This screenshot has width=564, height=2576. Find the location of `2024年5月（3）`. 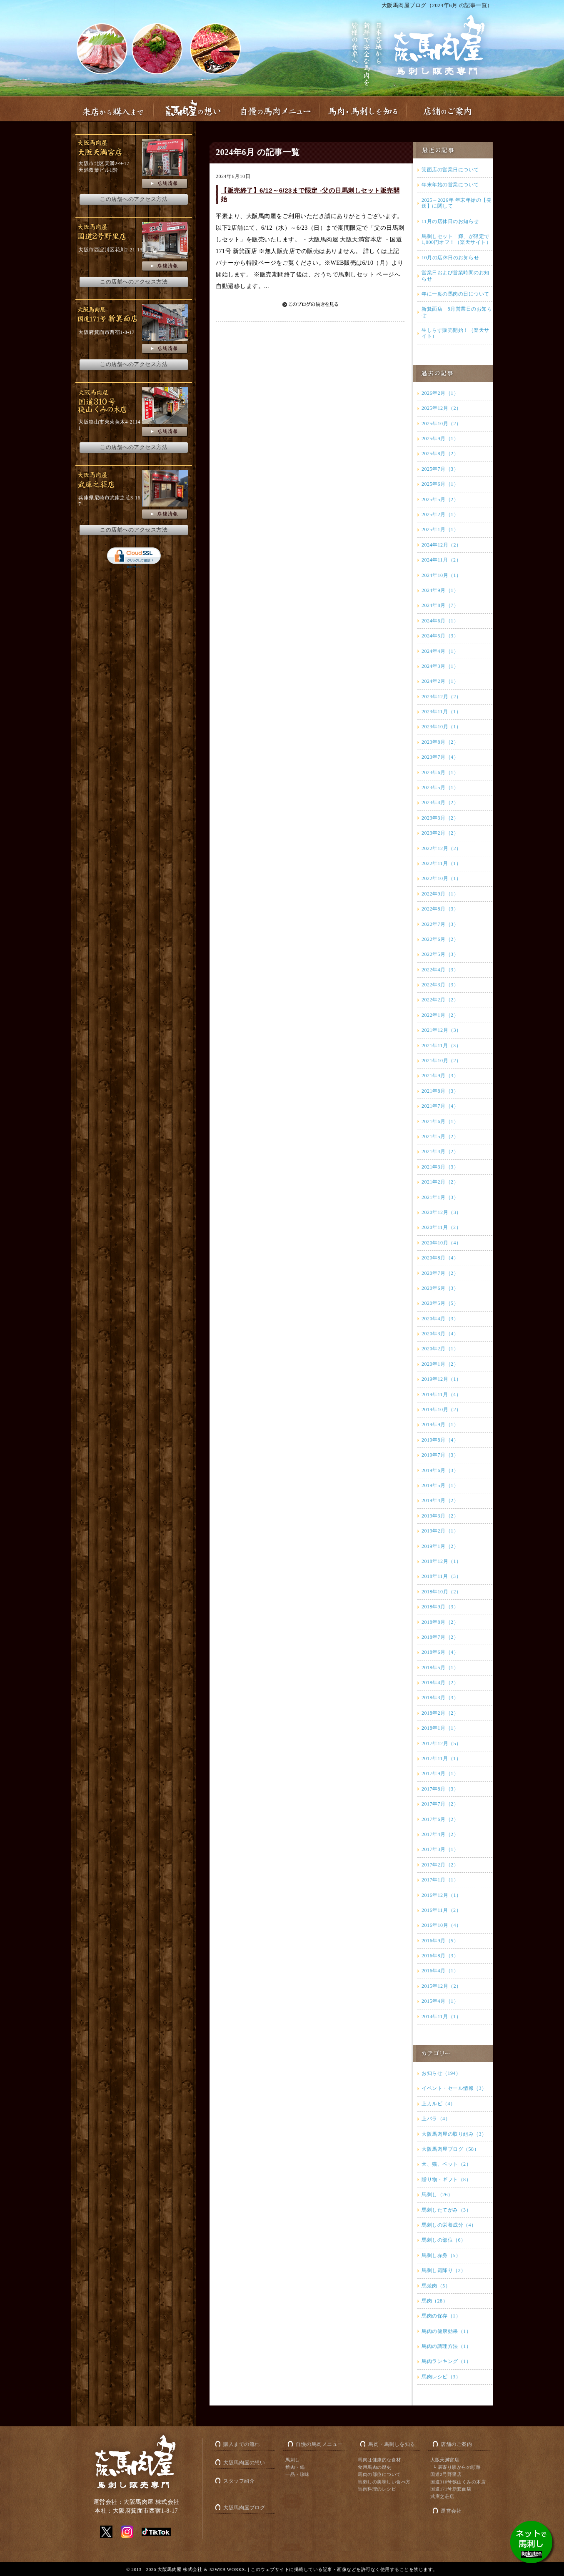

2024年5月（3） is located at coordinates (440, 636).